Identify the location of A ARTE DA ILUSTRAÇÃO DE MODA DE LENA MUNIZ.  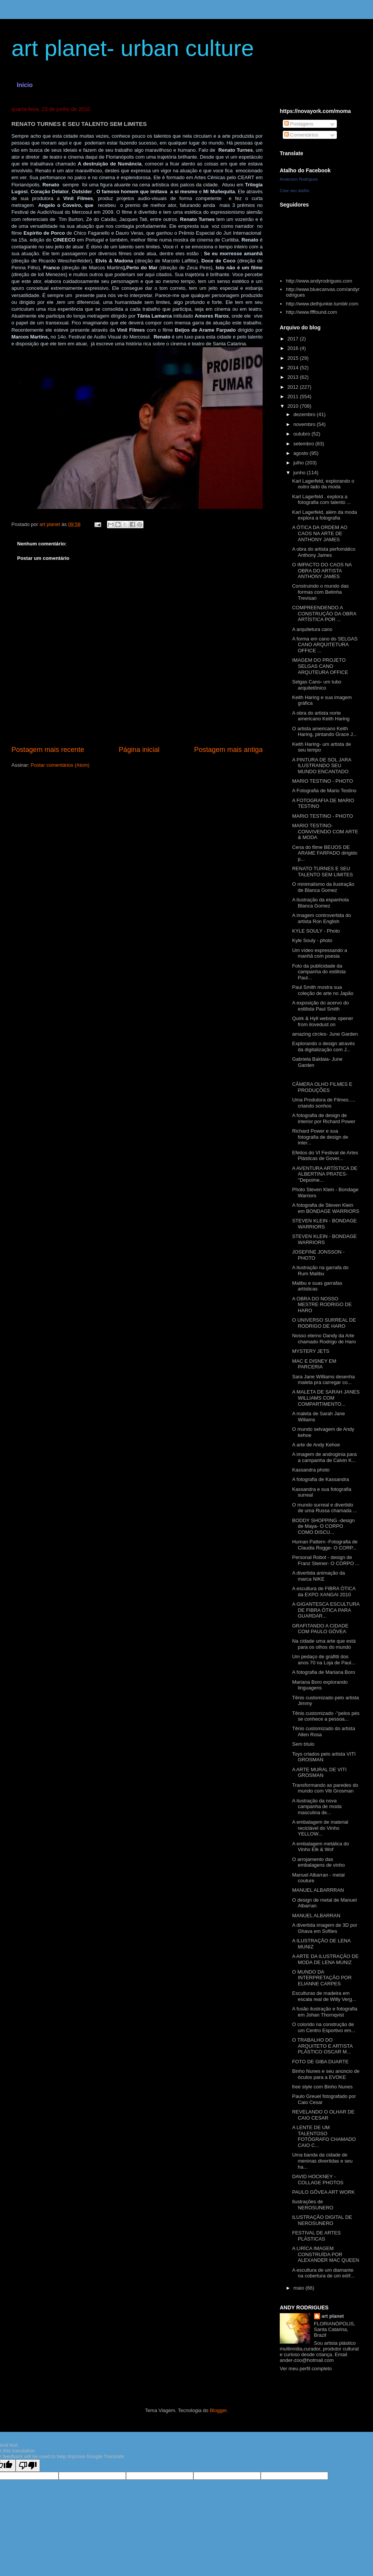
(325, 1959).